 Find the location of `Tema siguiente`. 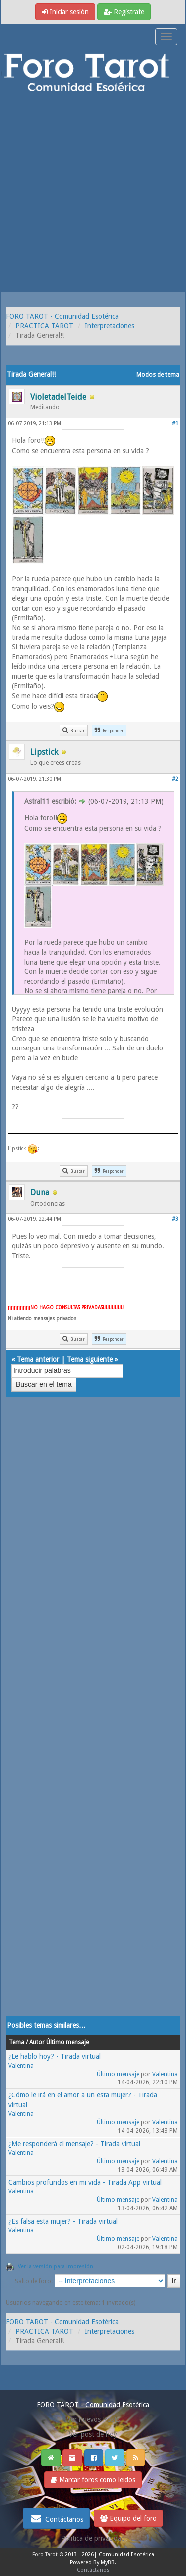

Tema siguiente is located at coordinates (90, 1359).